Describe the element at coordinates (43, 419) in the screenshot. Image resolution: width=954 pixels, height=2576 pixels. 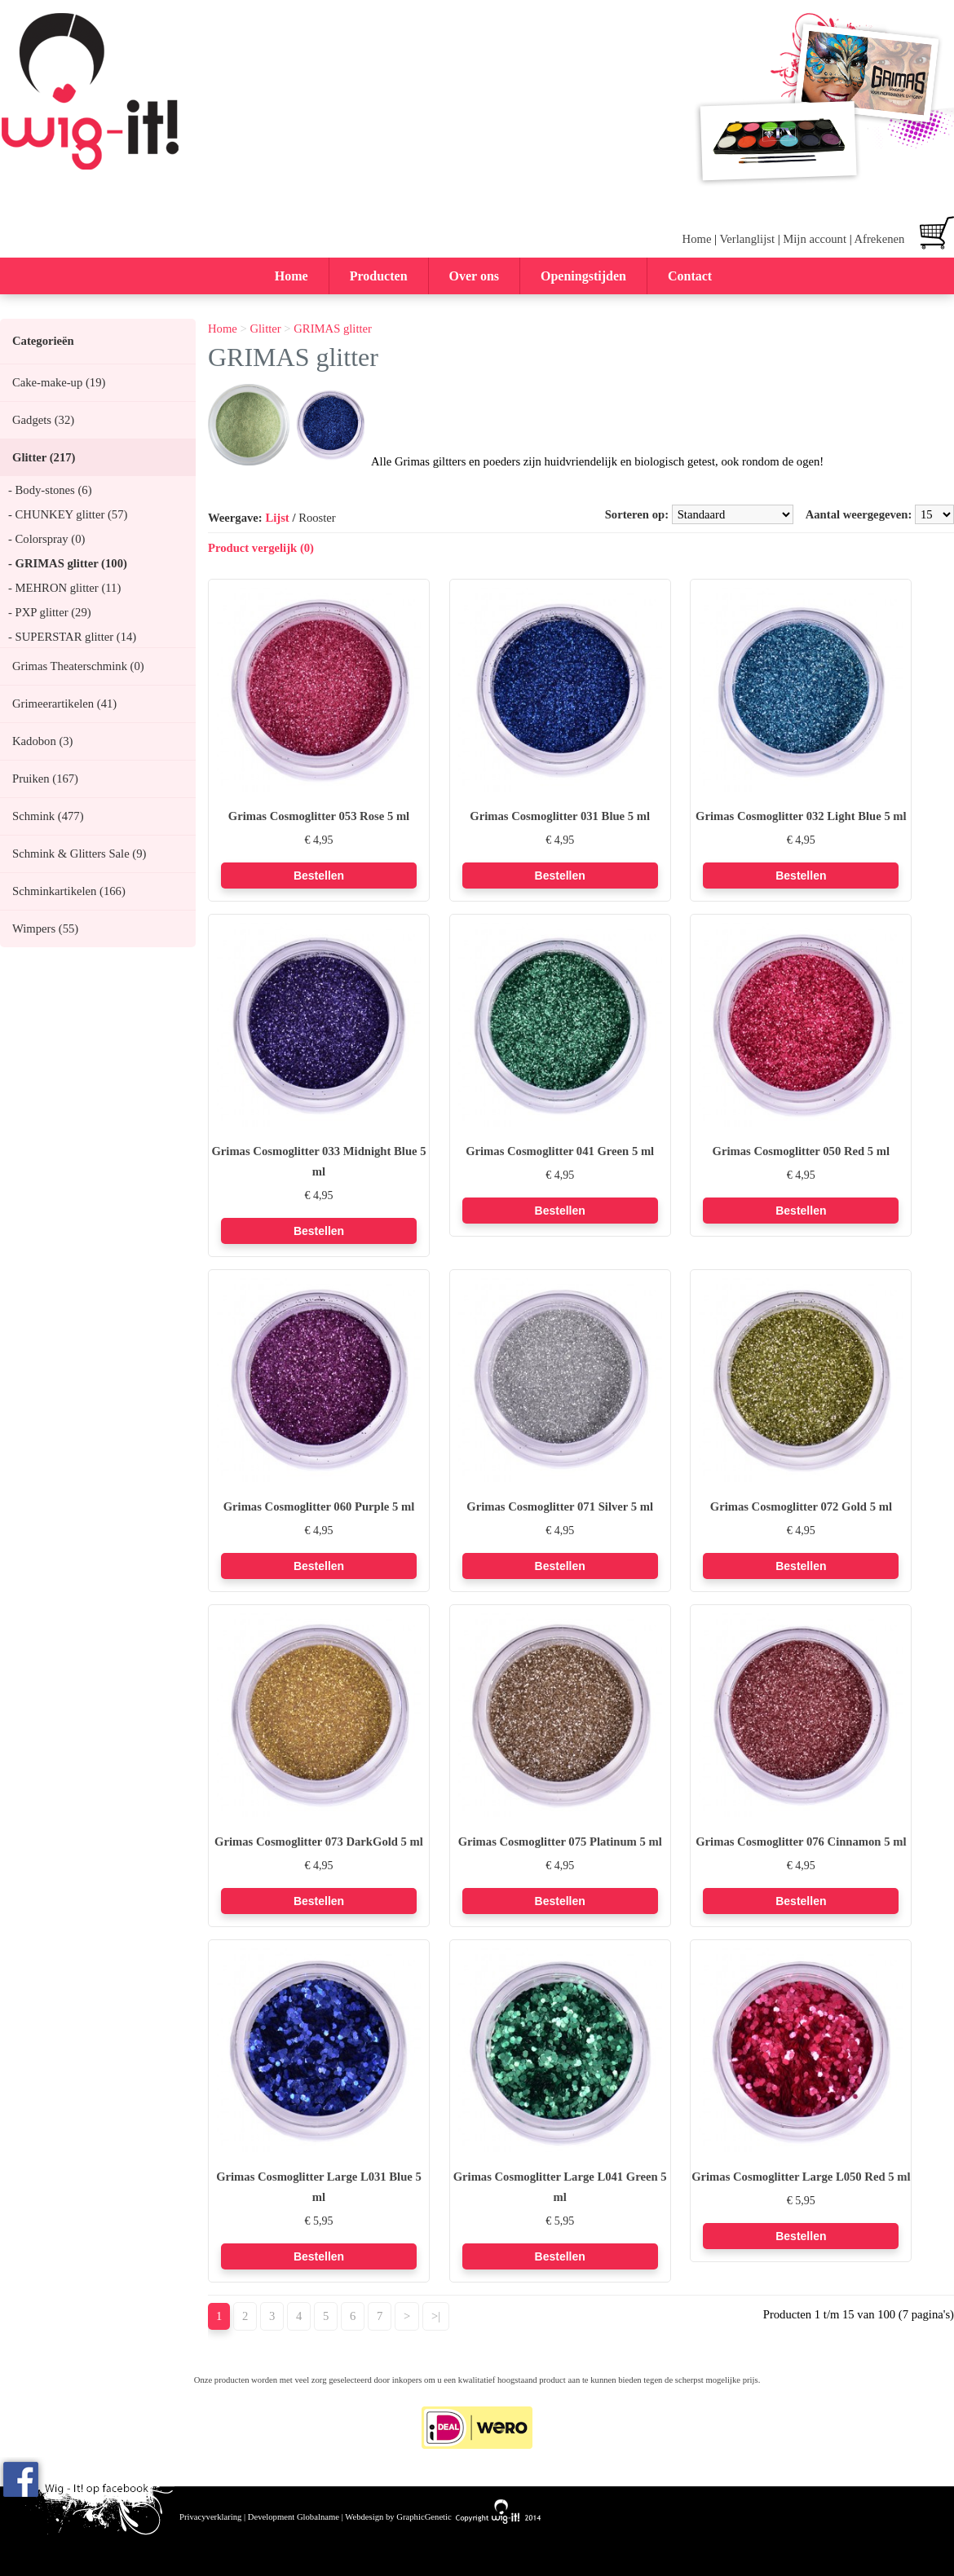
I see `Gadgets (32)` at that location.